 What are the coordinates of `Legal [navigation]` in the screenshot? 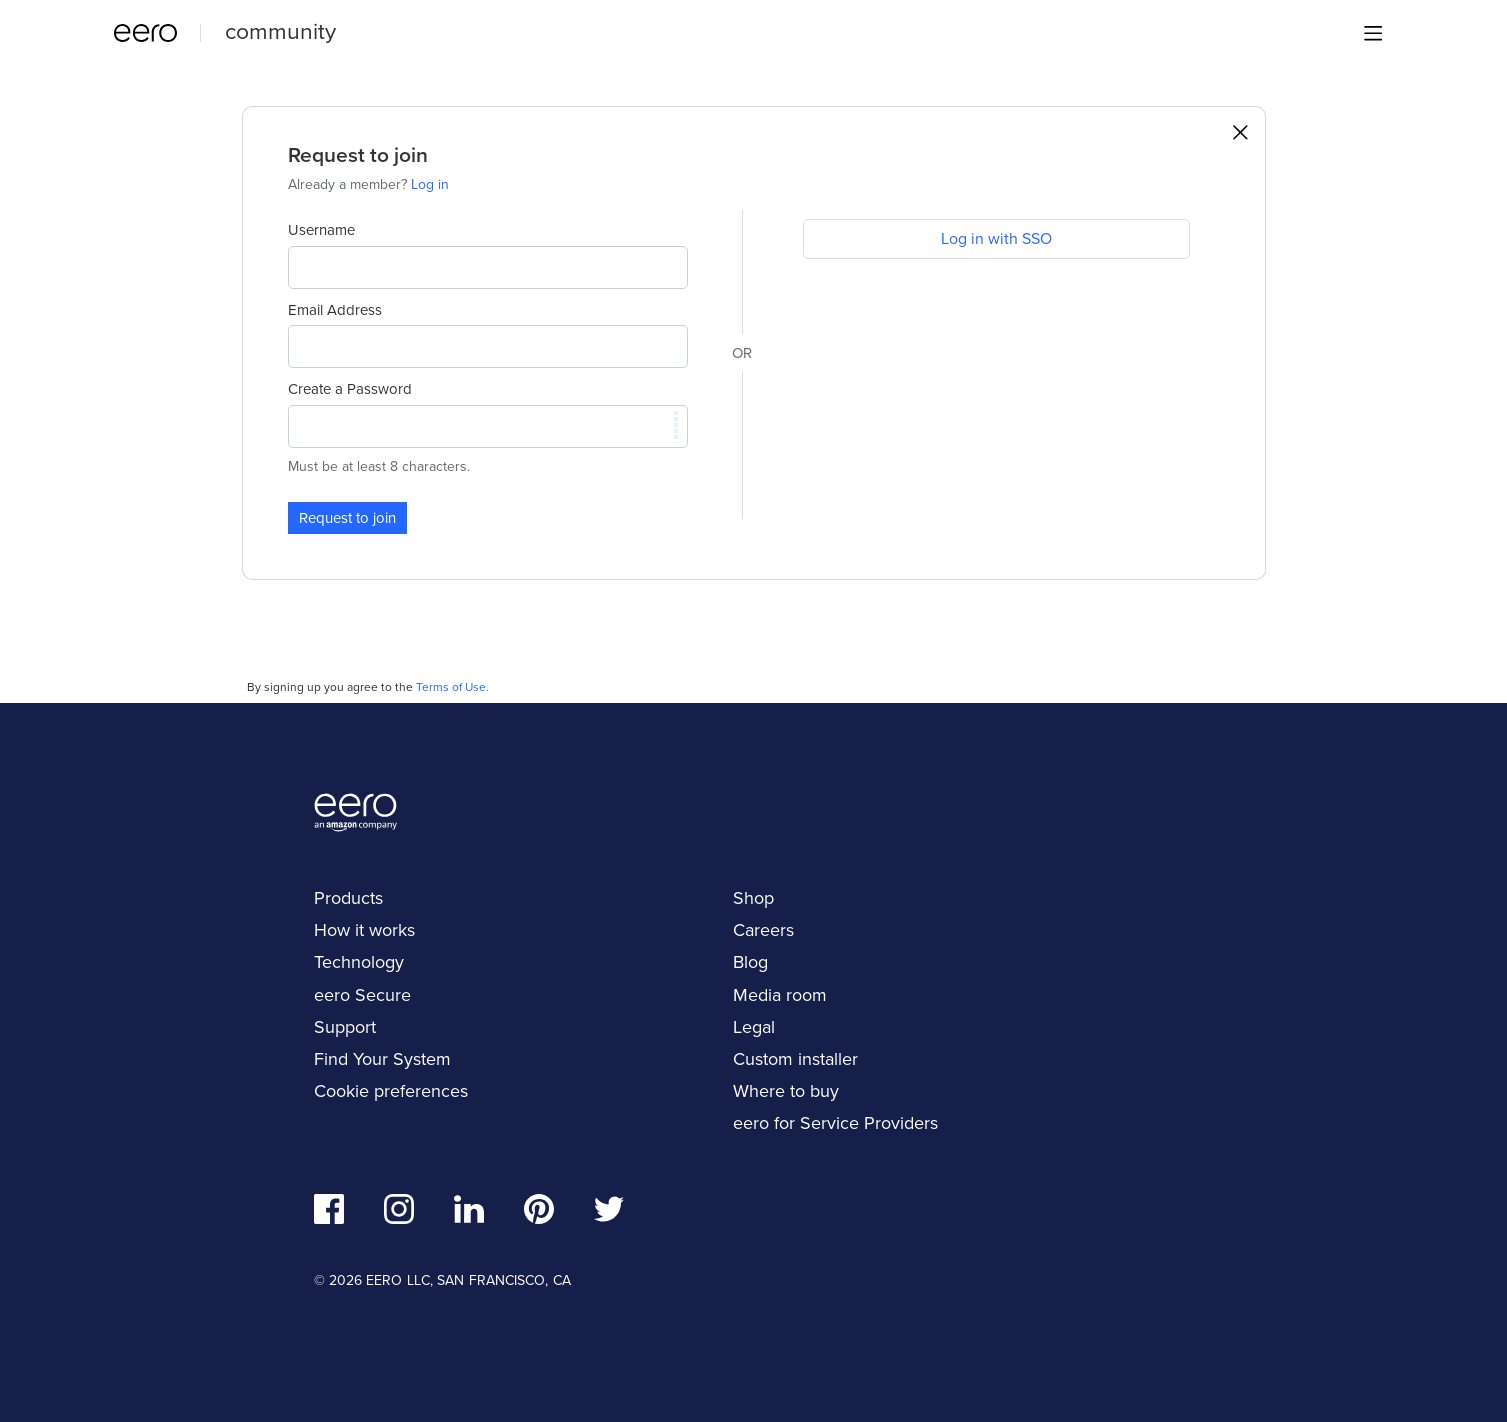 It's located at (754, 1027).